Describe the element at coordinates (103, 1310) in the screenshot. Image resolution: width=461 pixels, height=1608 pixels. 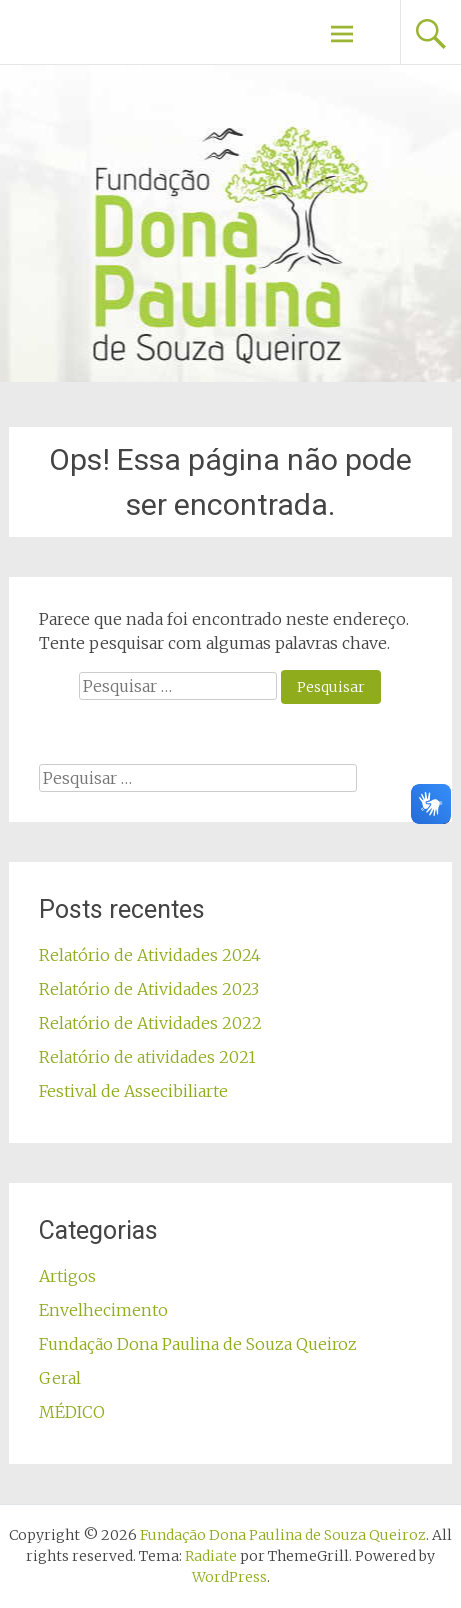
I see `Envelhecimento` at that location.